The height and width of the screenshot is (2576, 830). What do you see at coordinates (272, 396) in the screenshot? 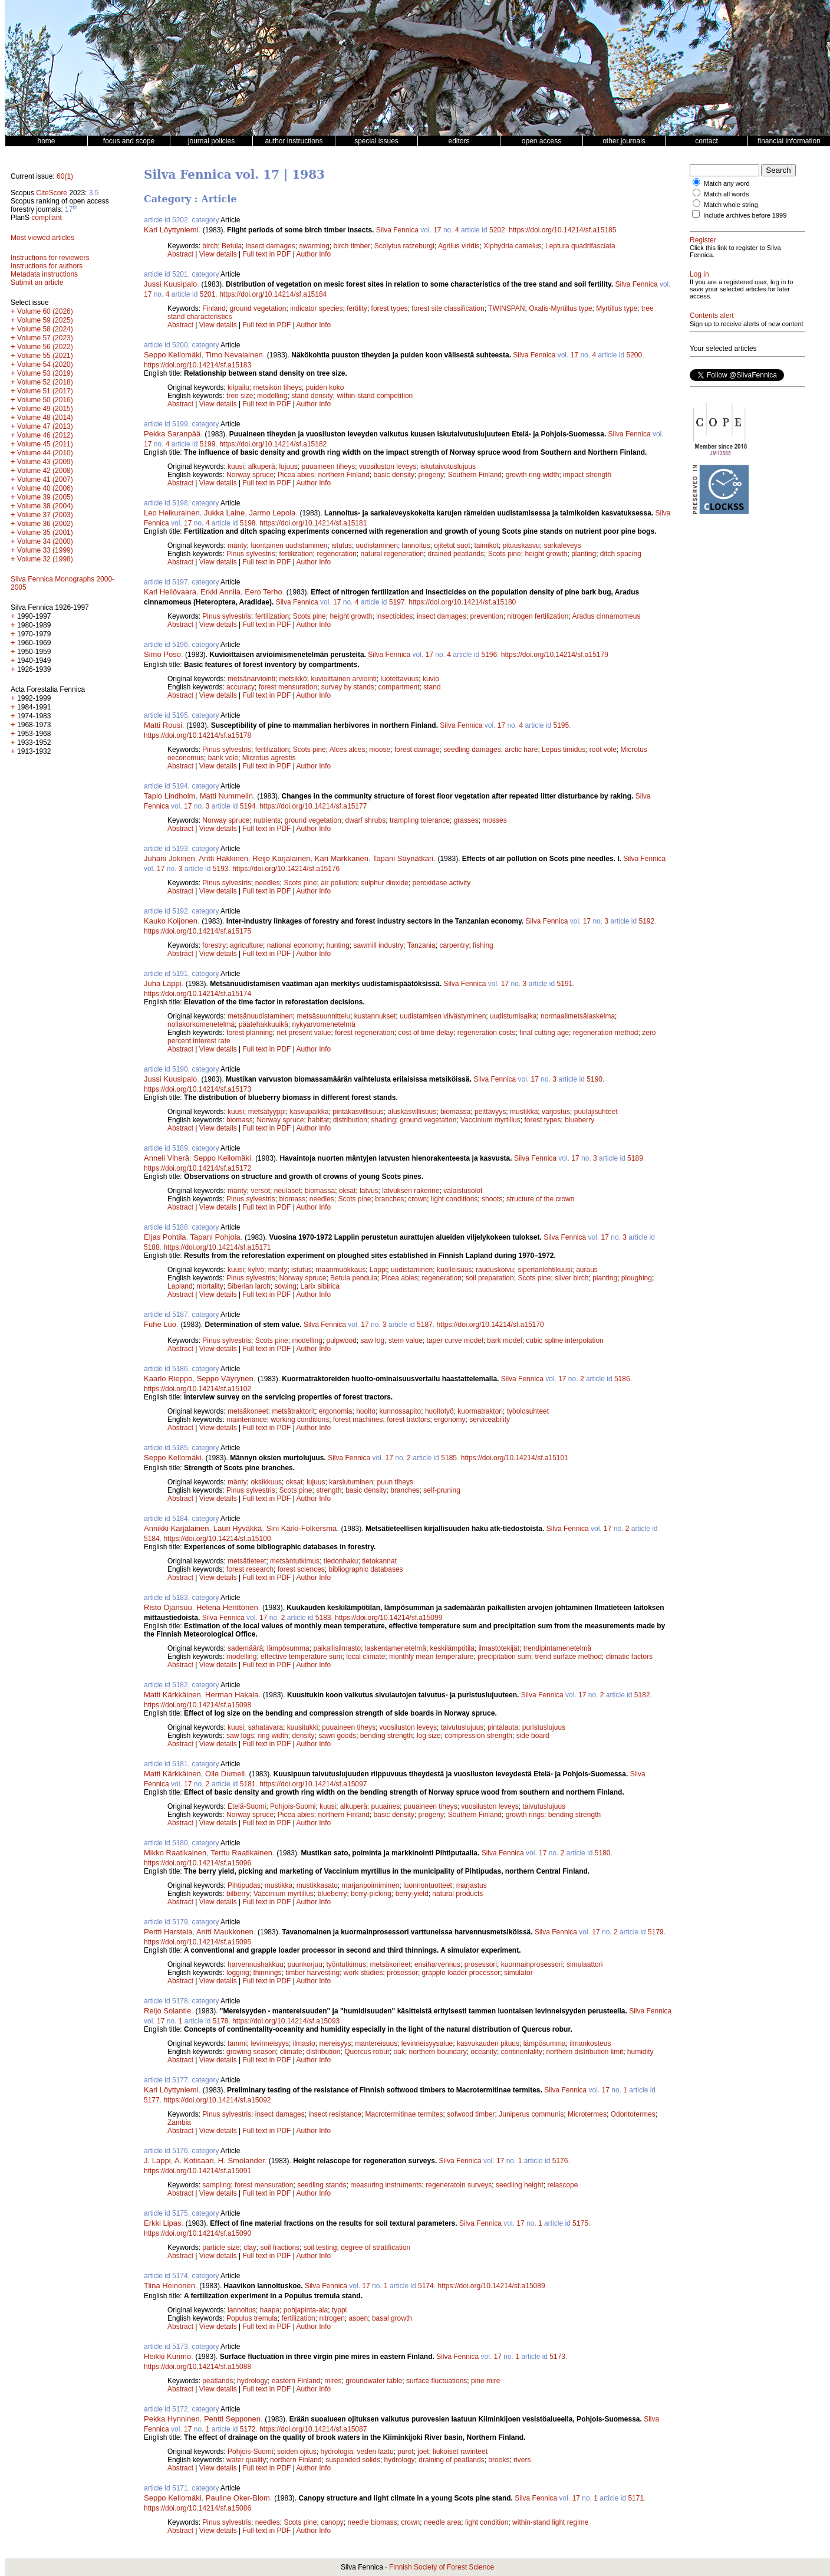
I see `modelling` at bounding box center [272, 396].